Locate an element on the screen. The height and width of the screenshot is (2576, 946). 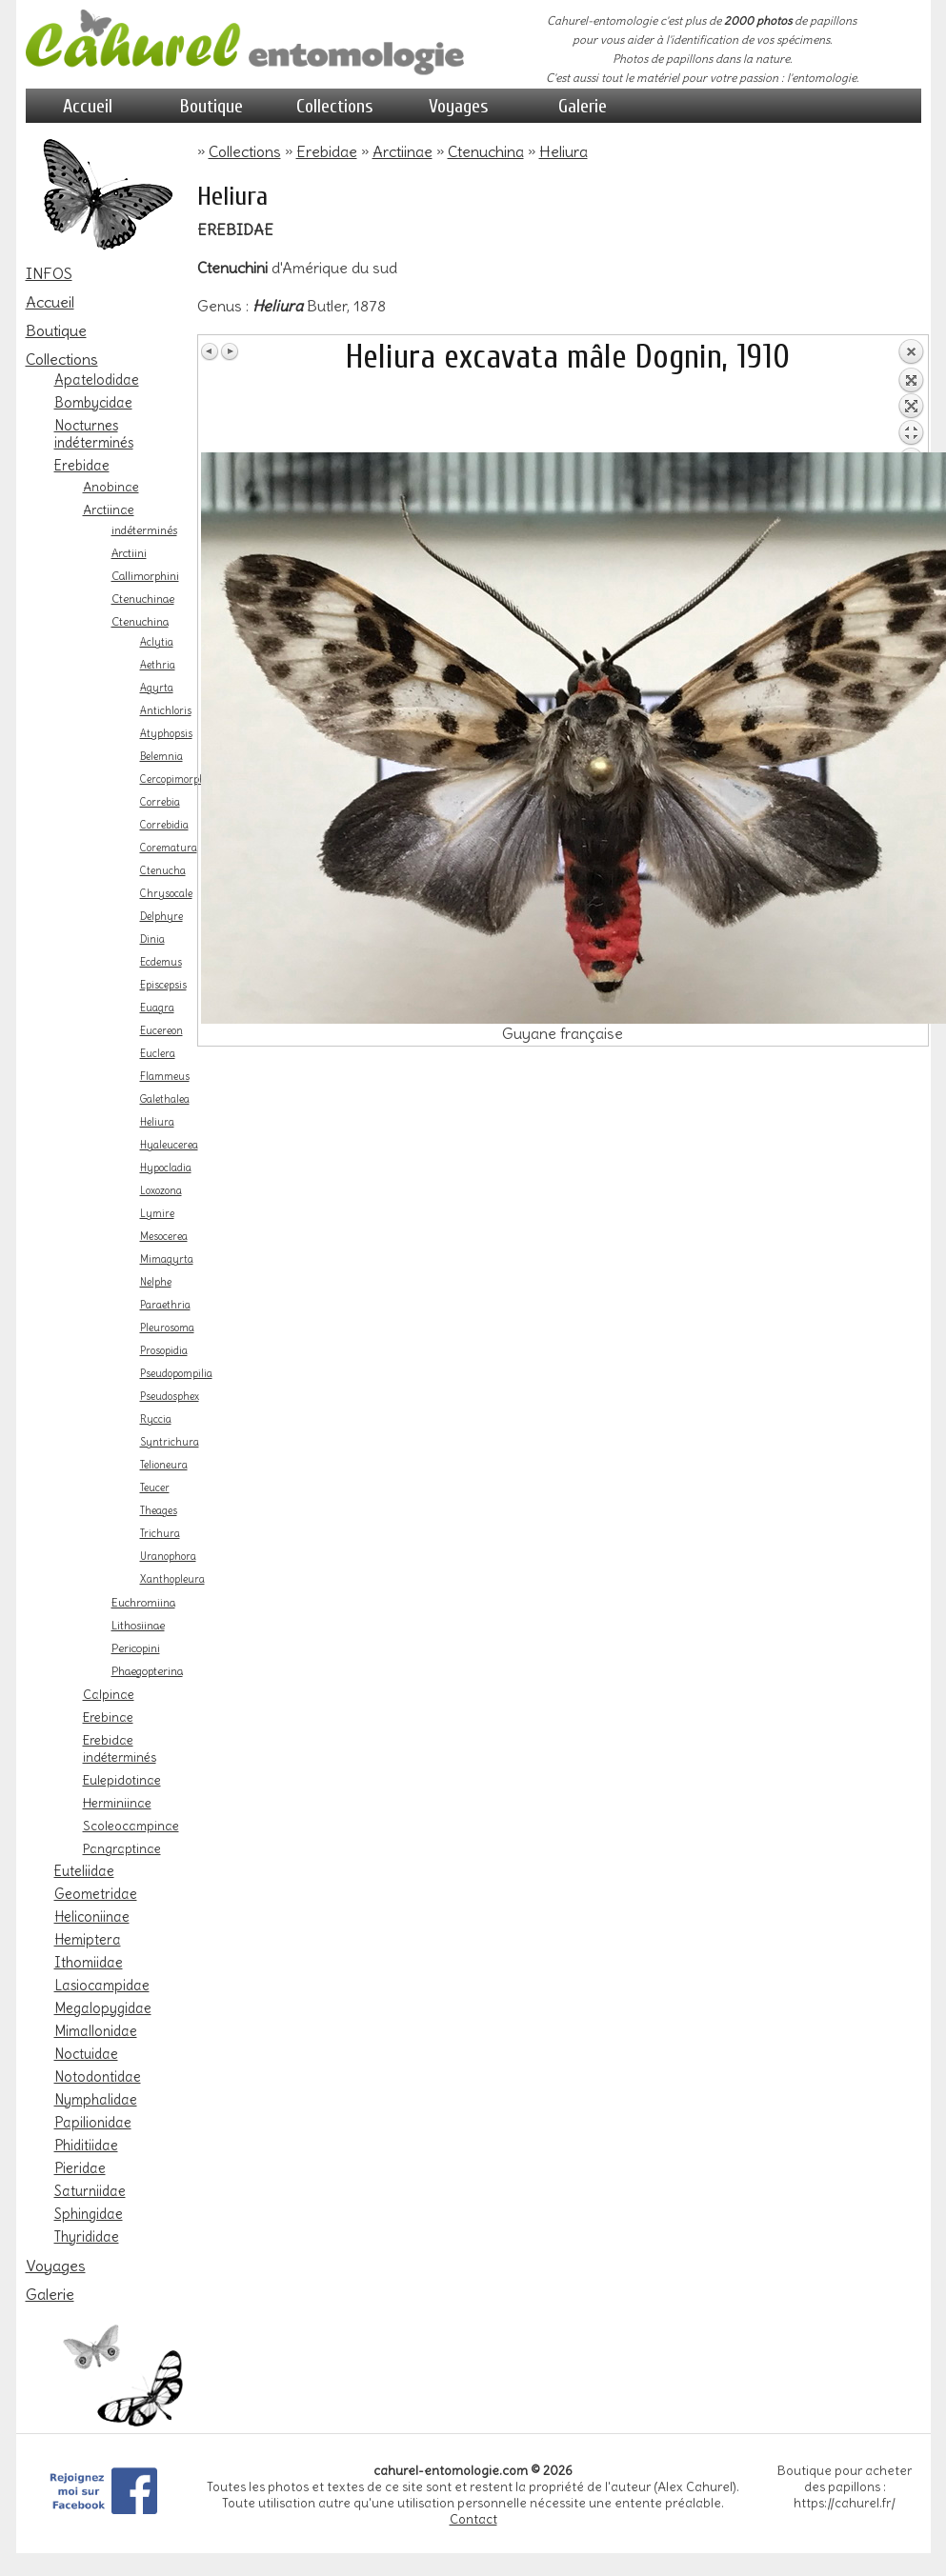
Saturniidae is located at coordinates (90, 2191).